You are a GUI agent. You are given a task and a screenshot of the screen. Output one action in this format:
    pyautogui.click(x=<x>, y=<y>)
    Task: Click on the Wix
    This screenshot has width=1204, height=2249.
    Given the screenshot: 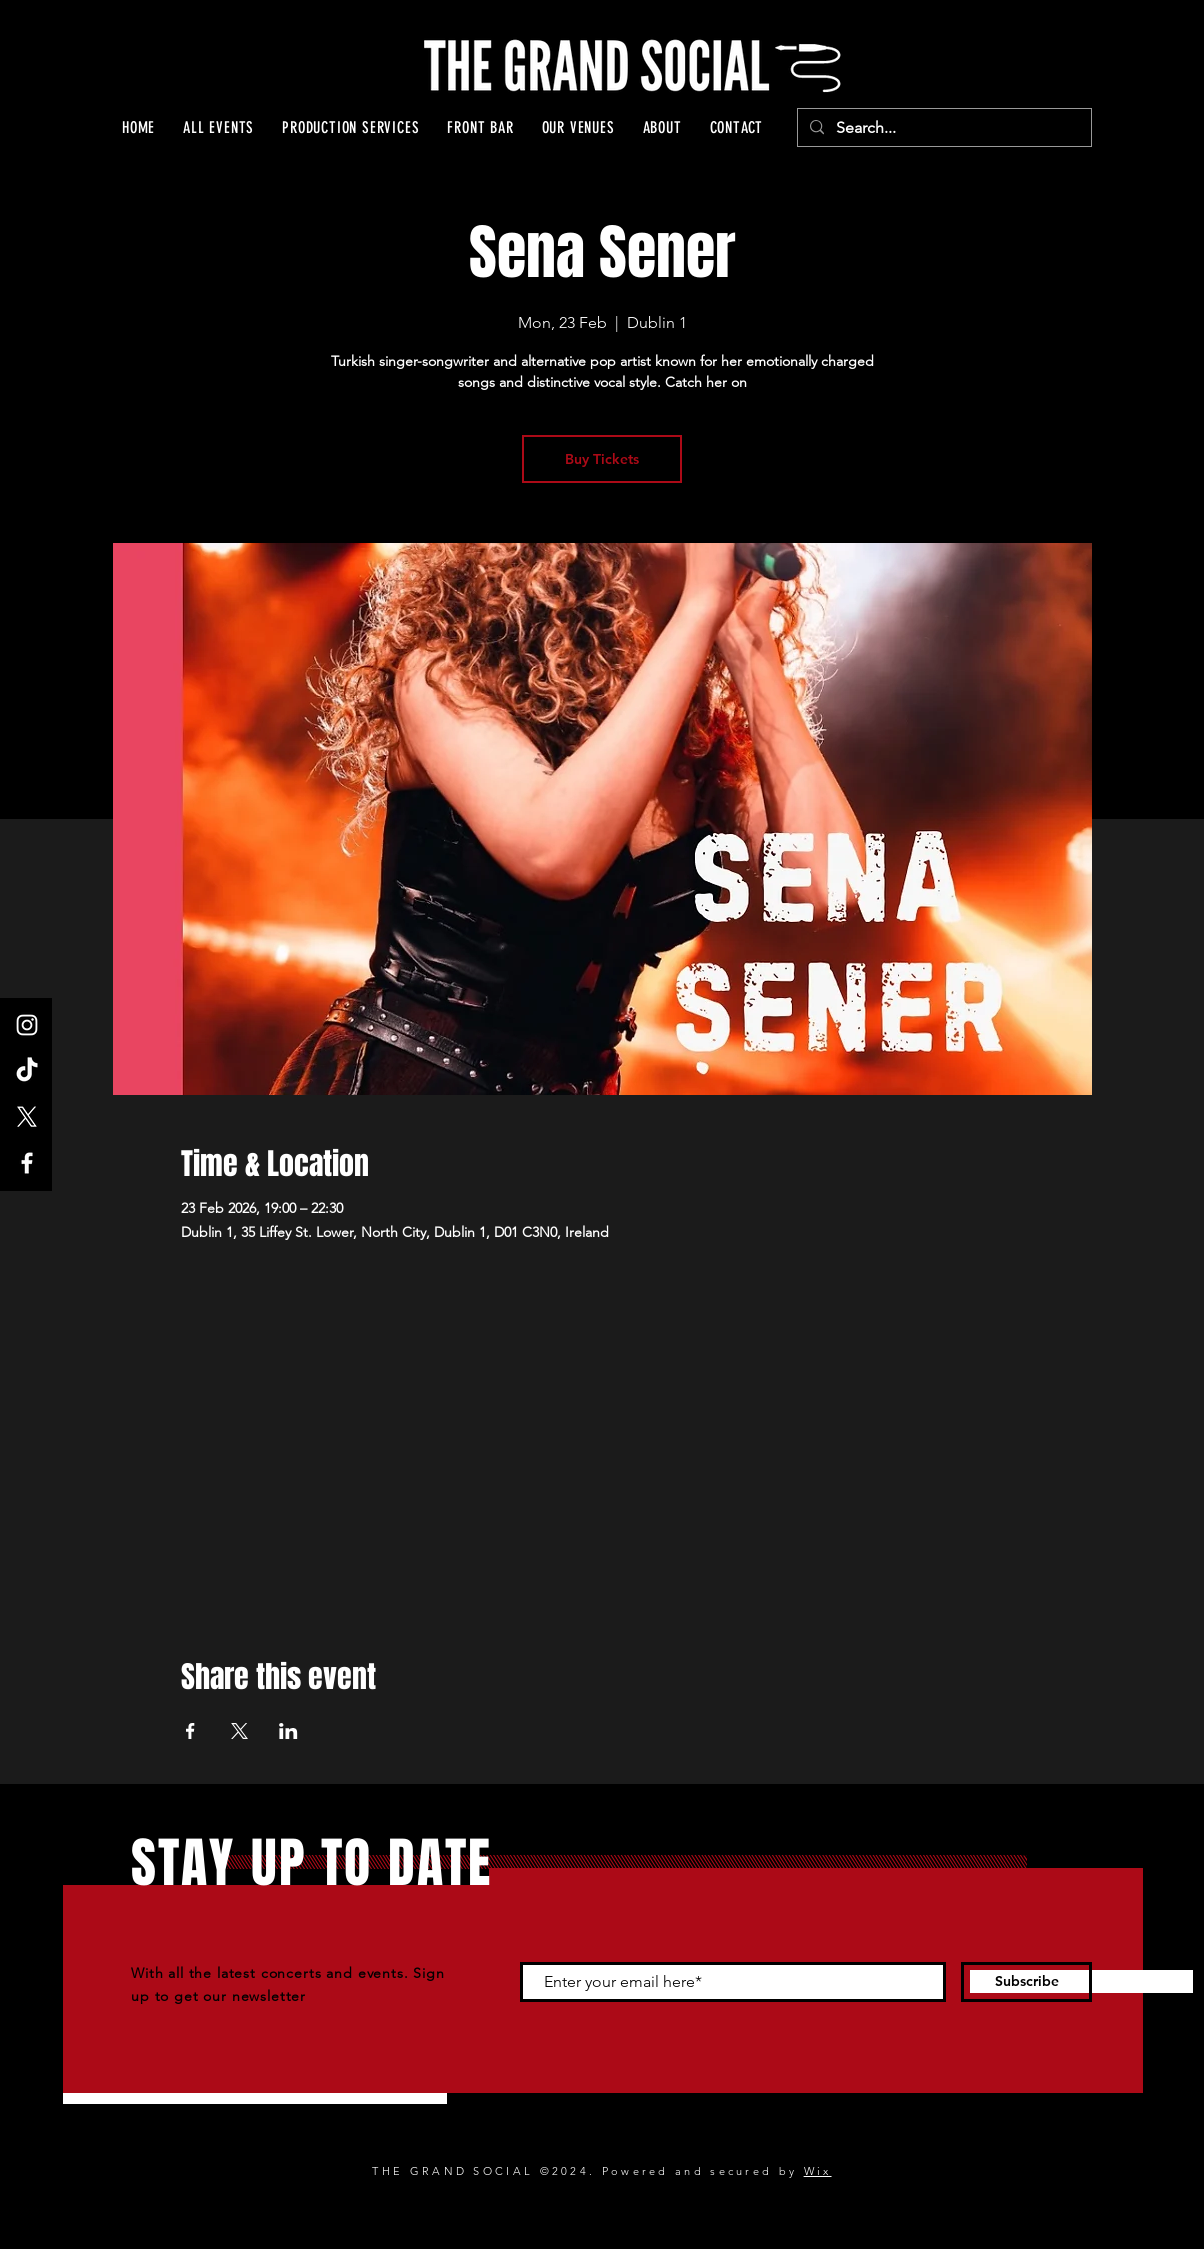 What is the action you would take?
    pyautogui.click(x=818, y=2171)
    